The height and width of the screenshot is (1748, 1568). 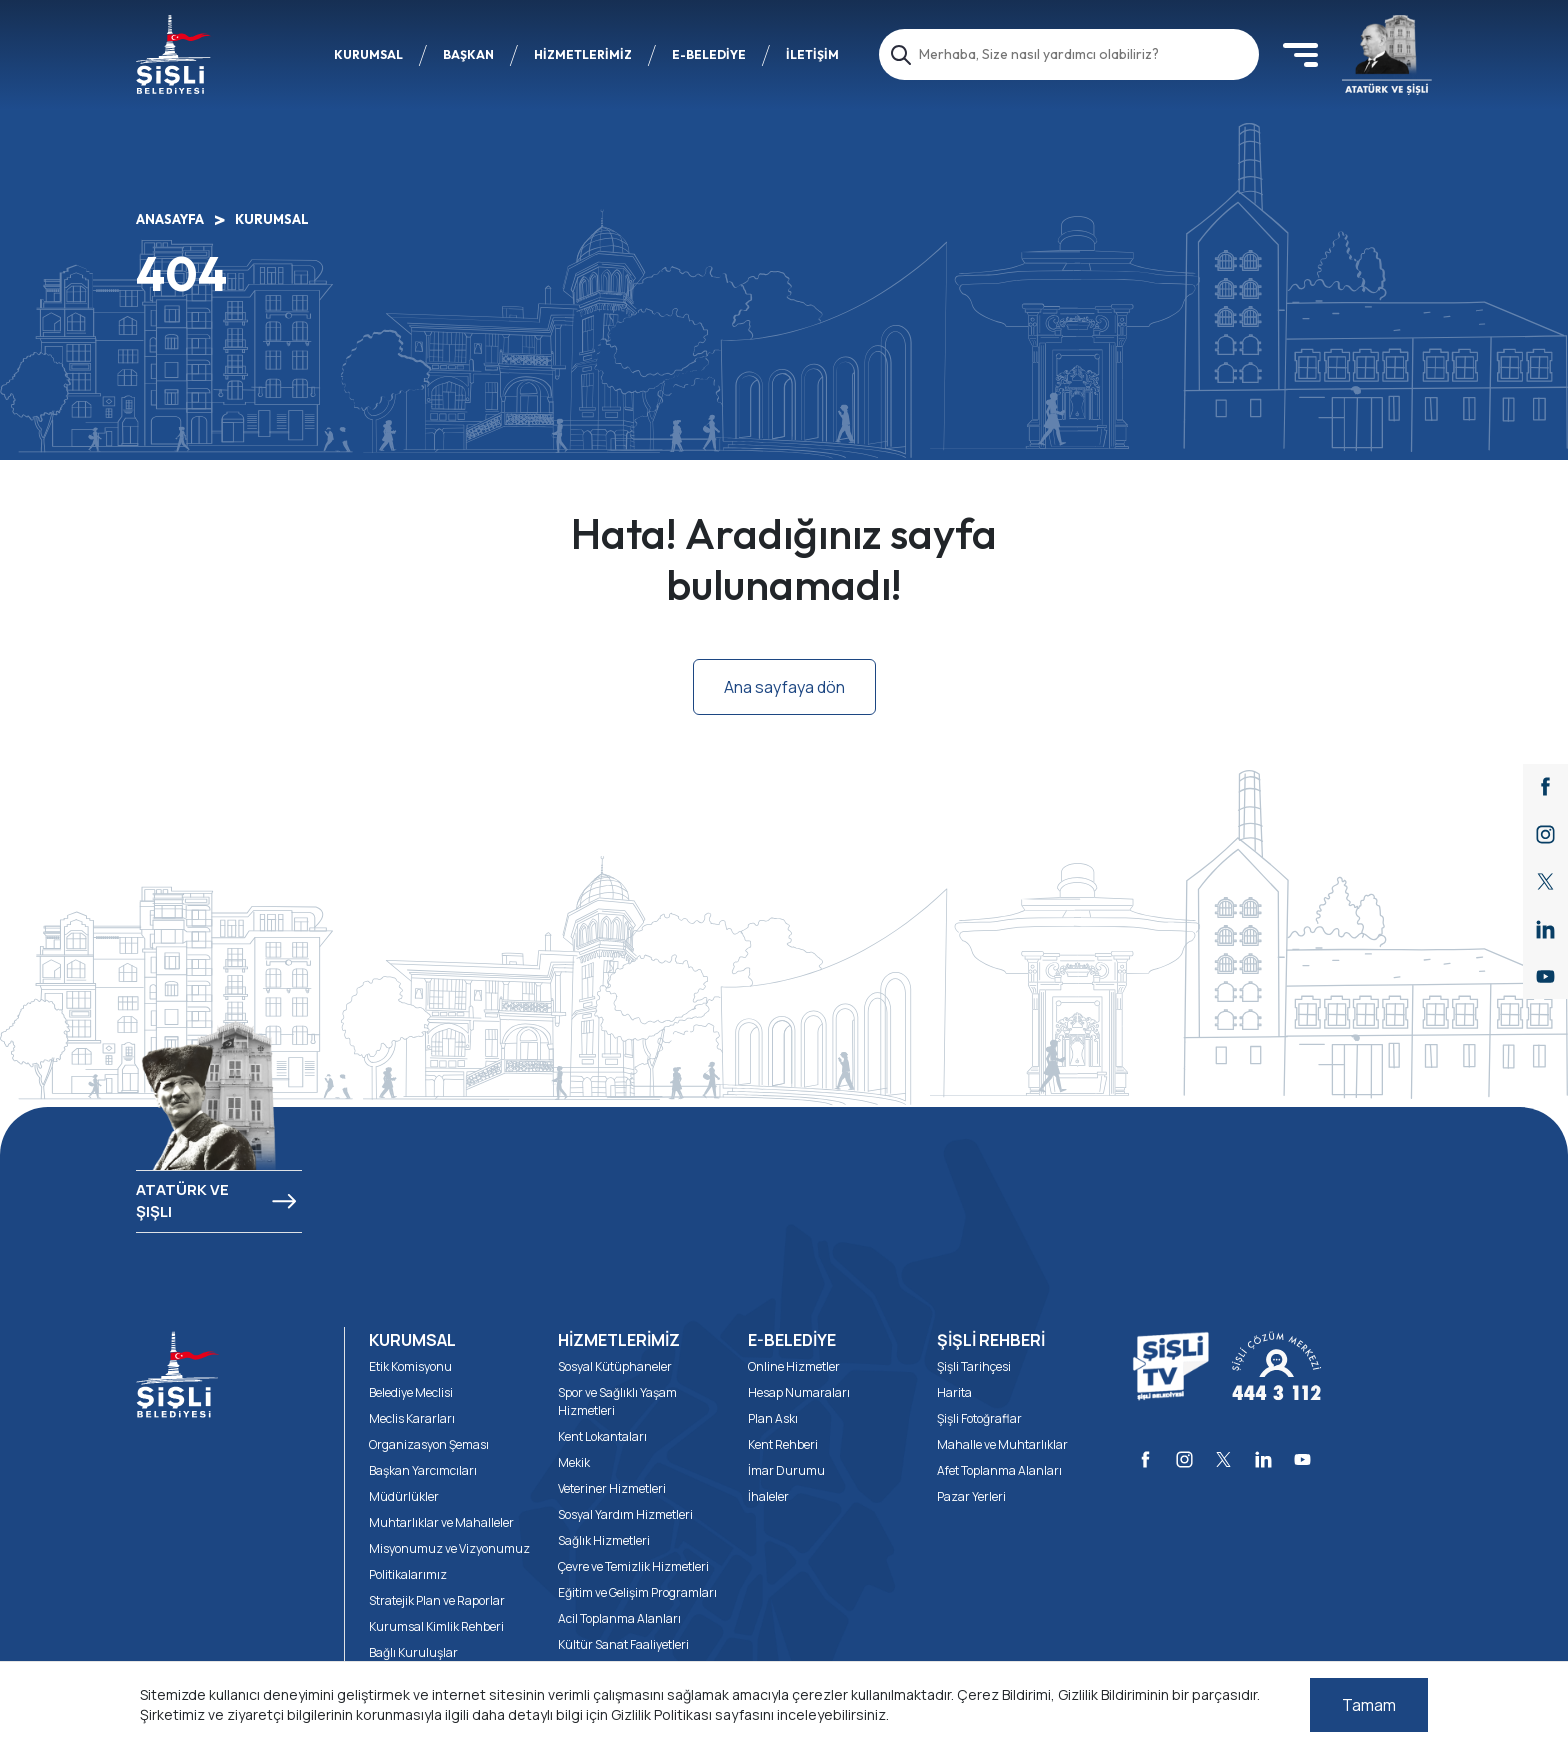 I want to click on Mahalle ve Muhtarlıklar, so click(x=1002, y=1444).